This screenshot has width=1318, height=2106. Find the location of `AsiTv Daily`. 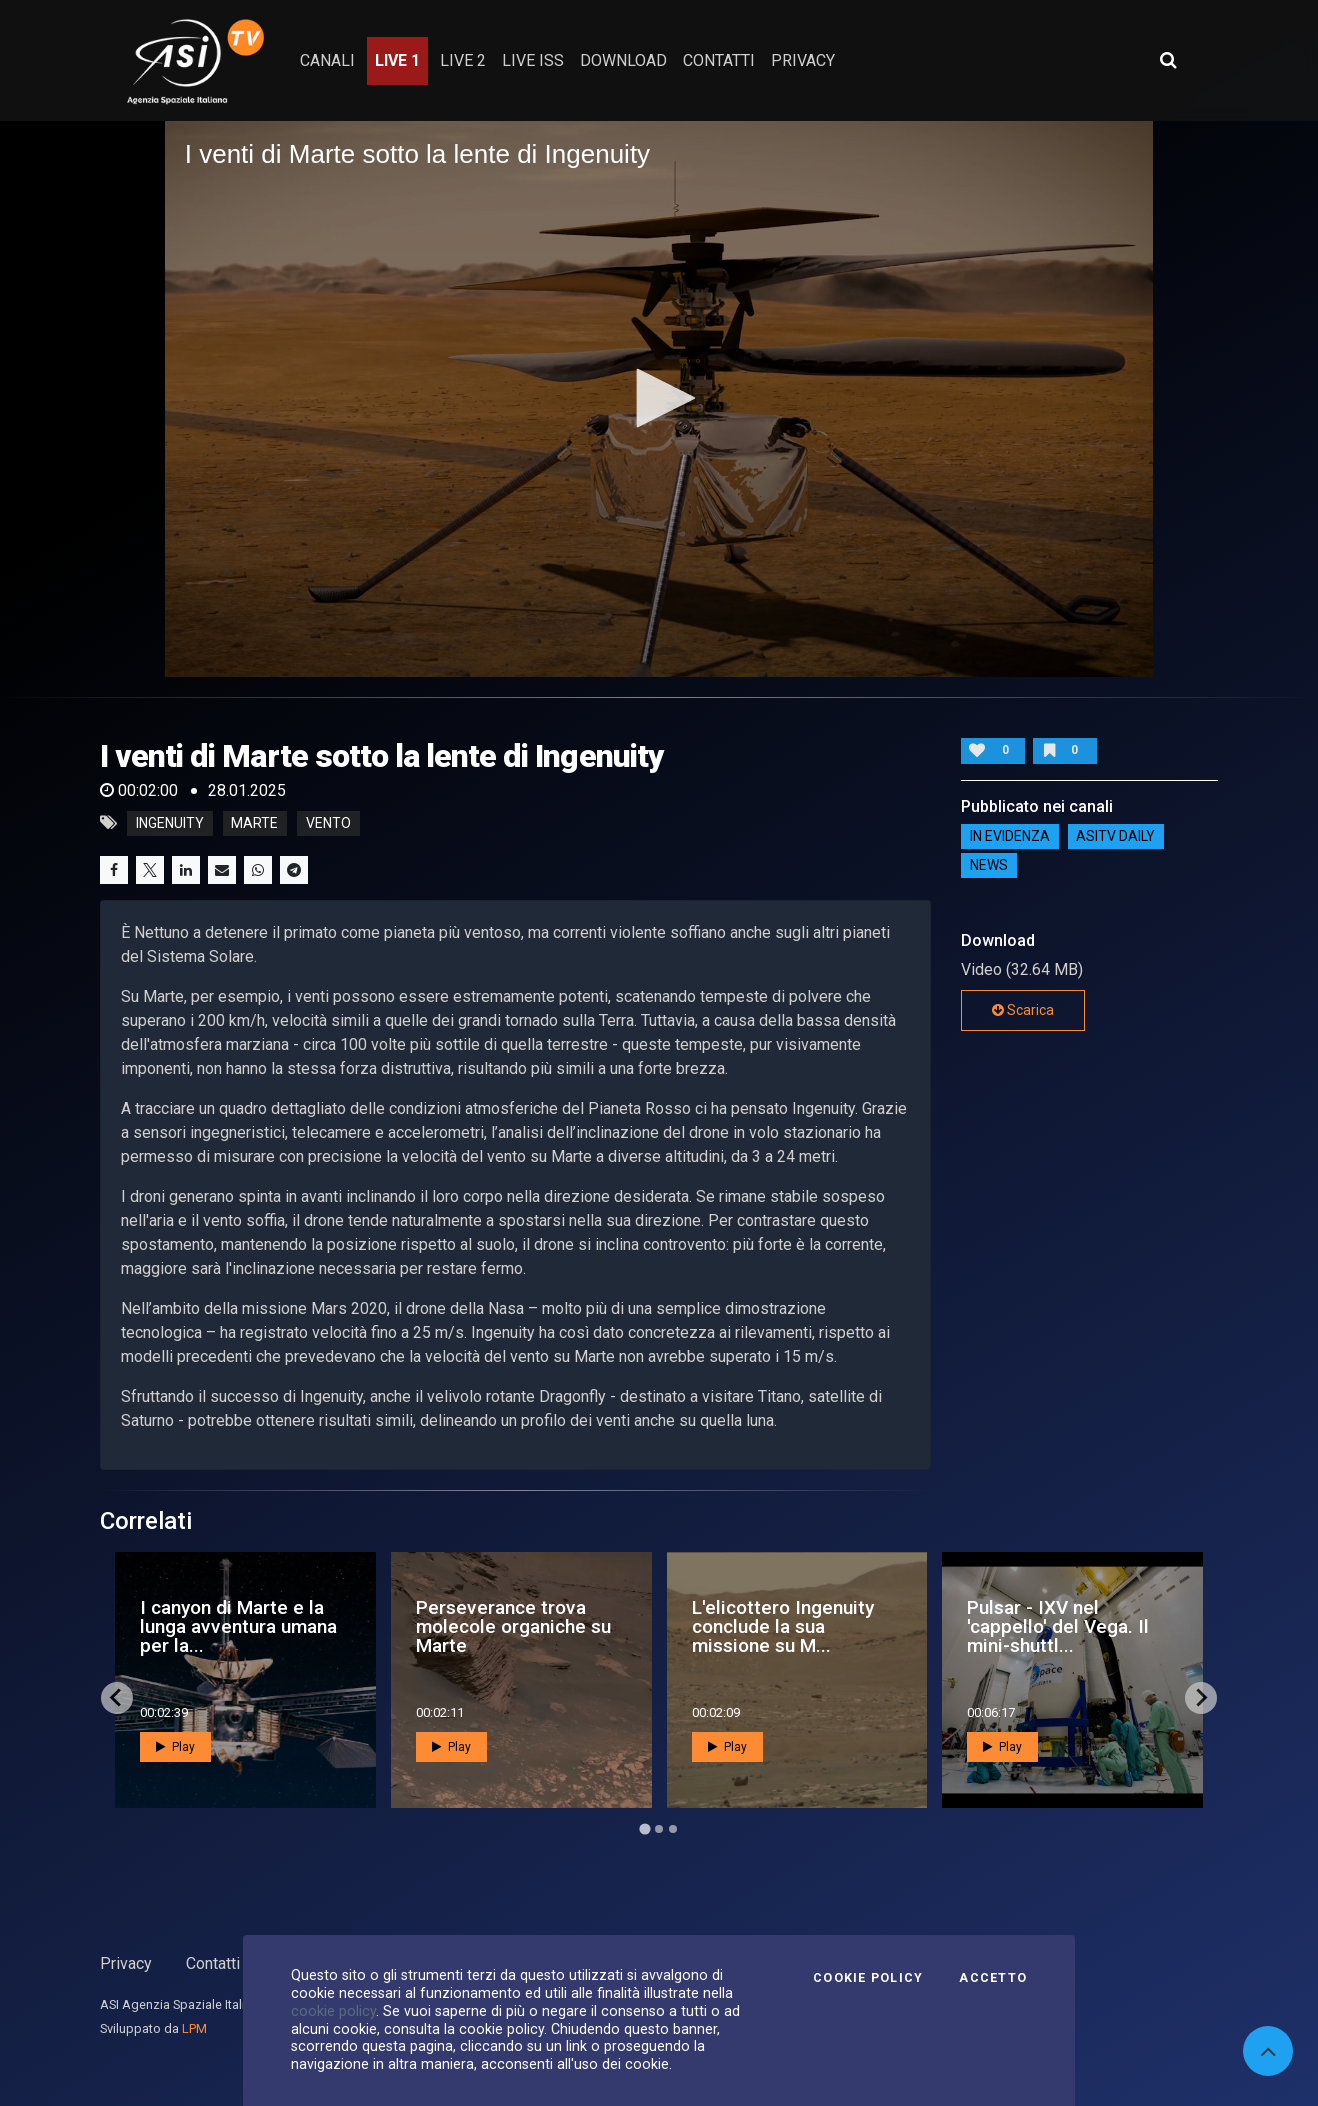

AsiTv Daily is located at coordinates (1115, 837).